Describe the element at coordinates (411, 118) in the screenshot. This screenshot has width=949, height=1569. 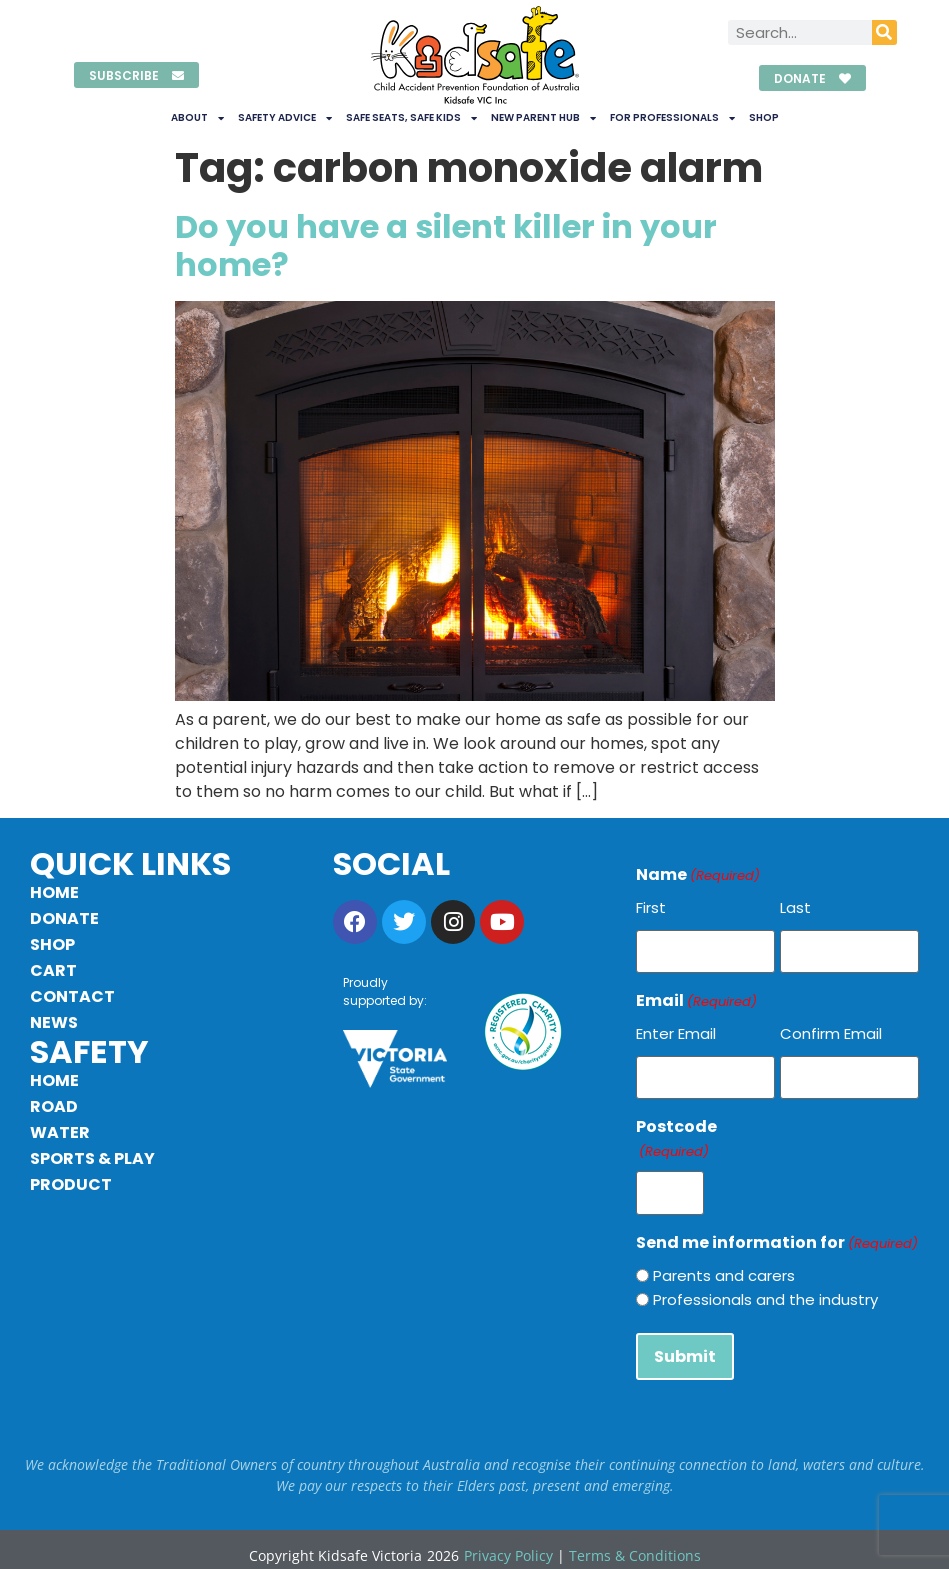
I see `Safe Seats, Safe Kids` at that location.